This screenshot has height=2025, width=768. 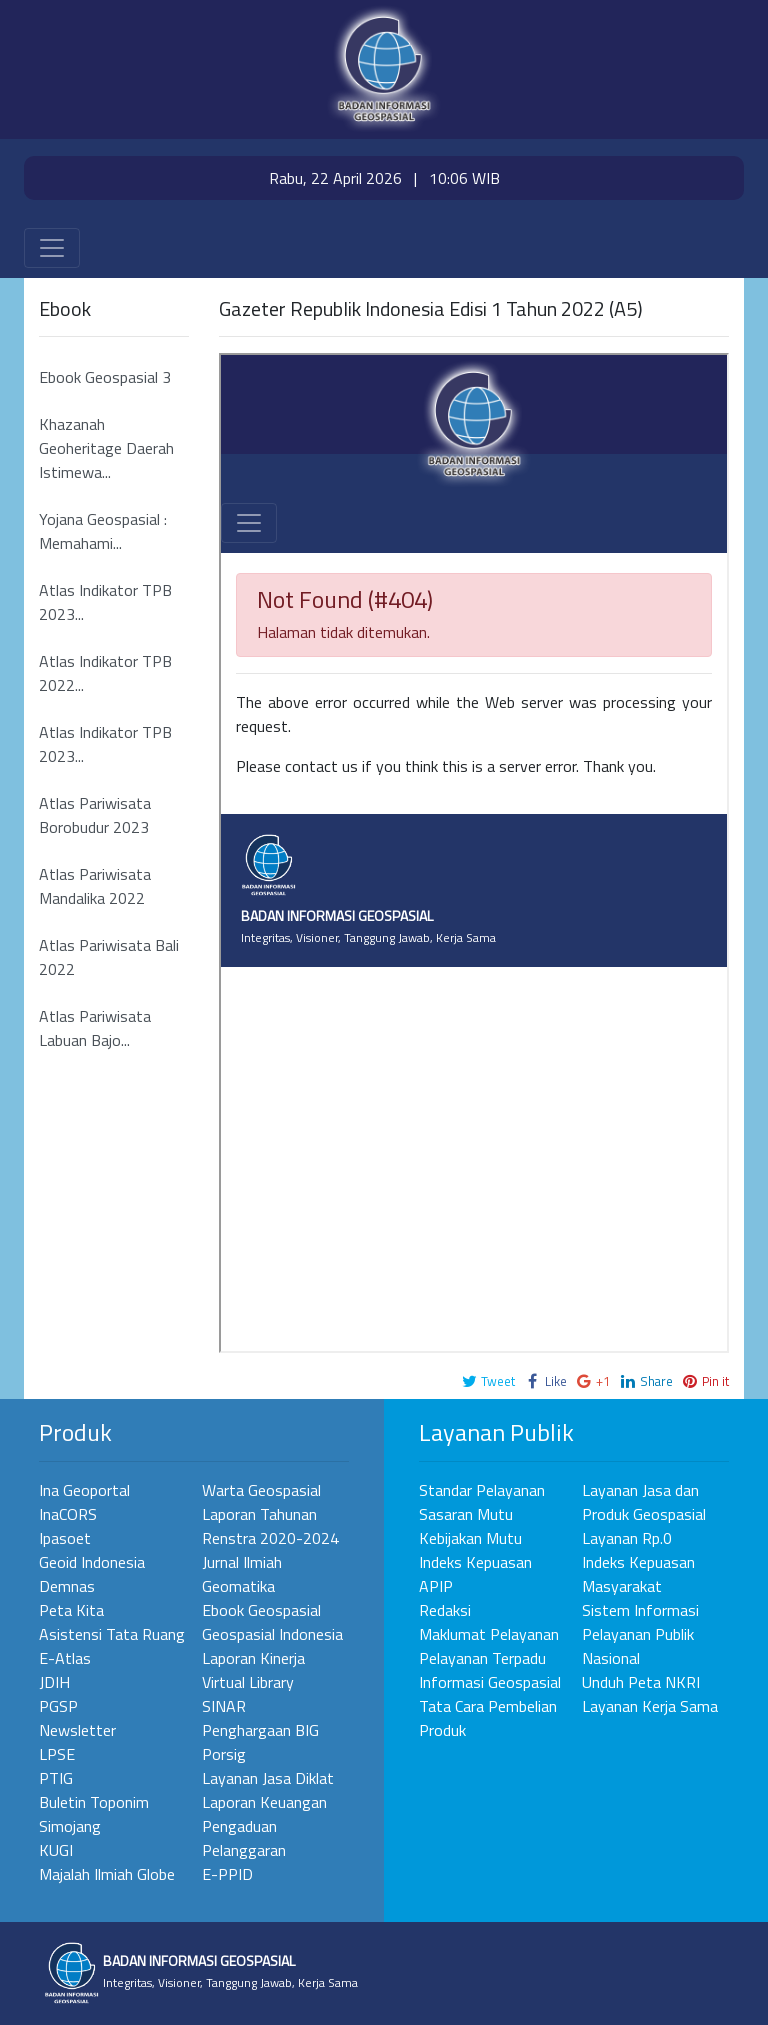 I want to click on PTIG, so click(x=56, y=1778).